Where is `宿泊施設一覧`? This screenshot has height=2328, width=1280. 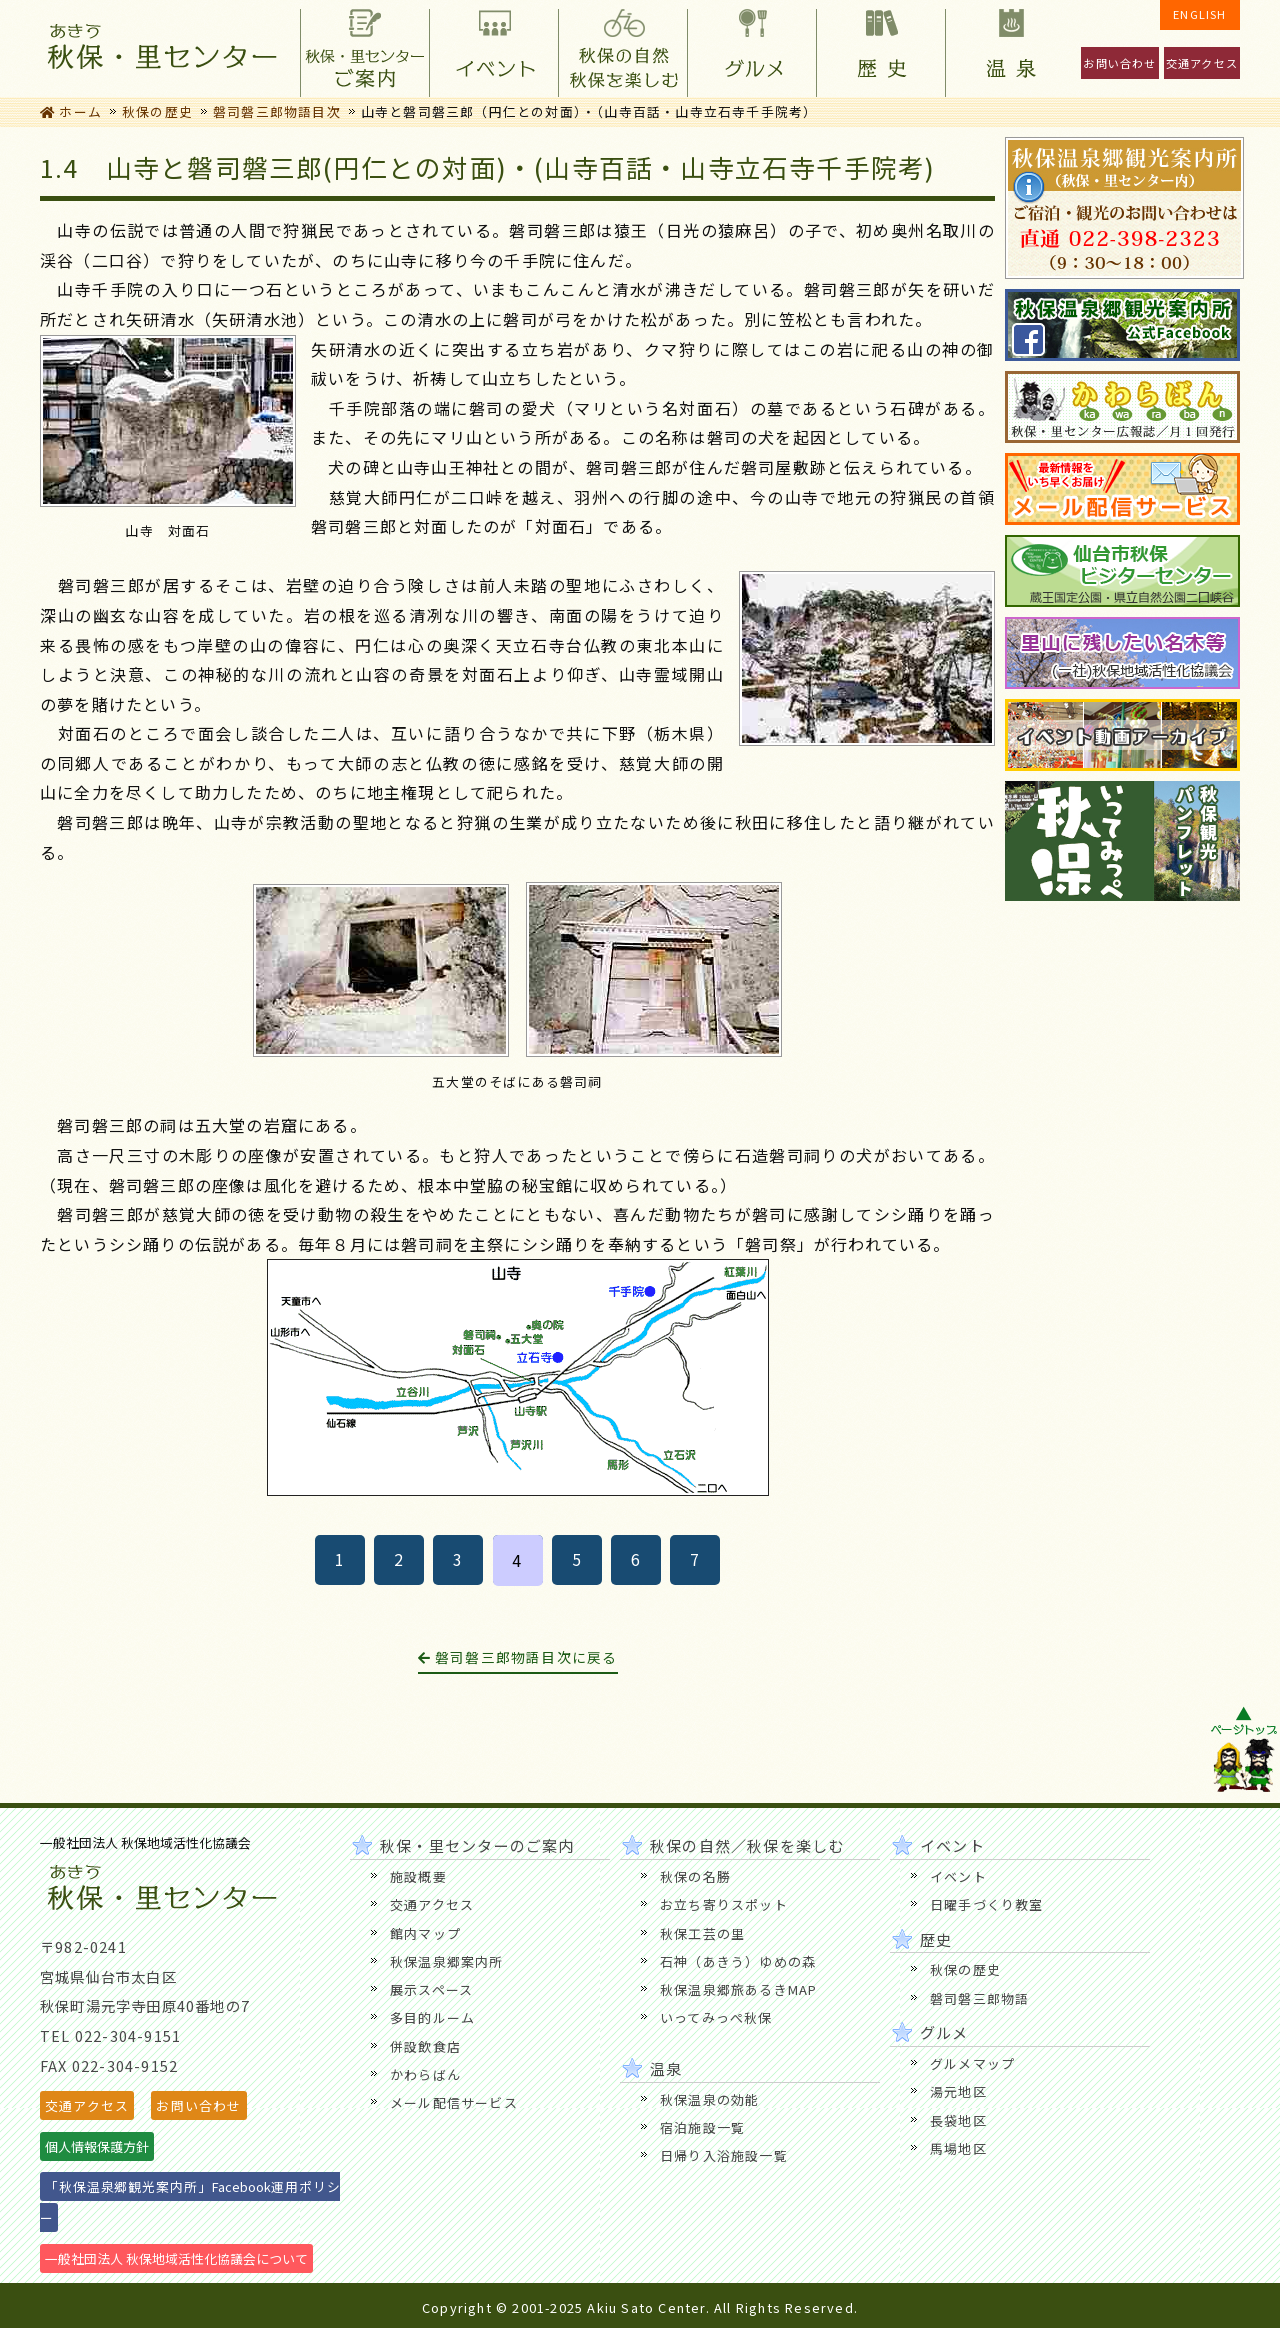
宿泊施設一覧 is located at coordinates (702, 2127).